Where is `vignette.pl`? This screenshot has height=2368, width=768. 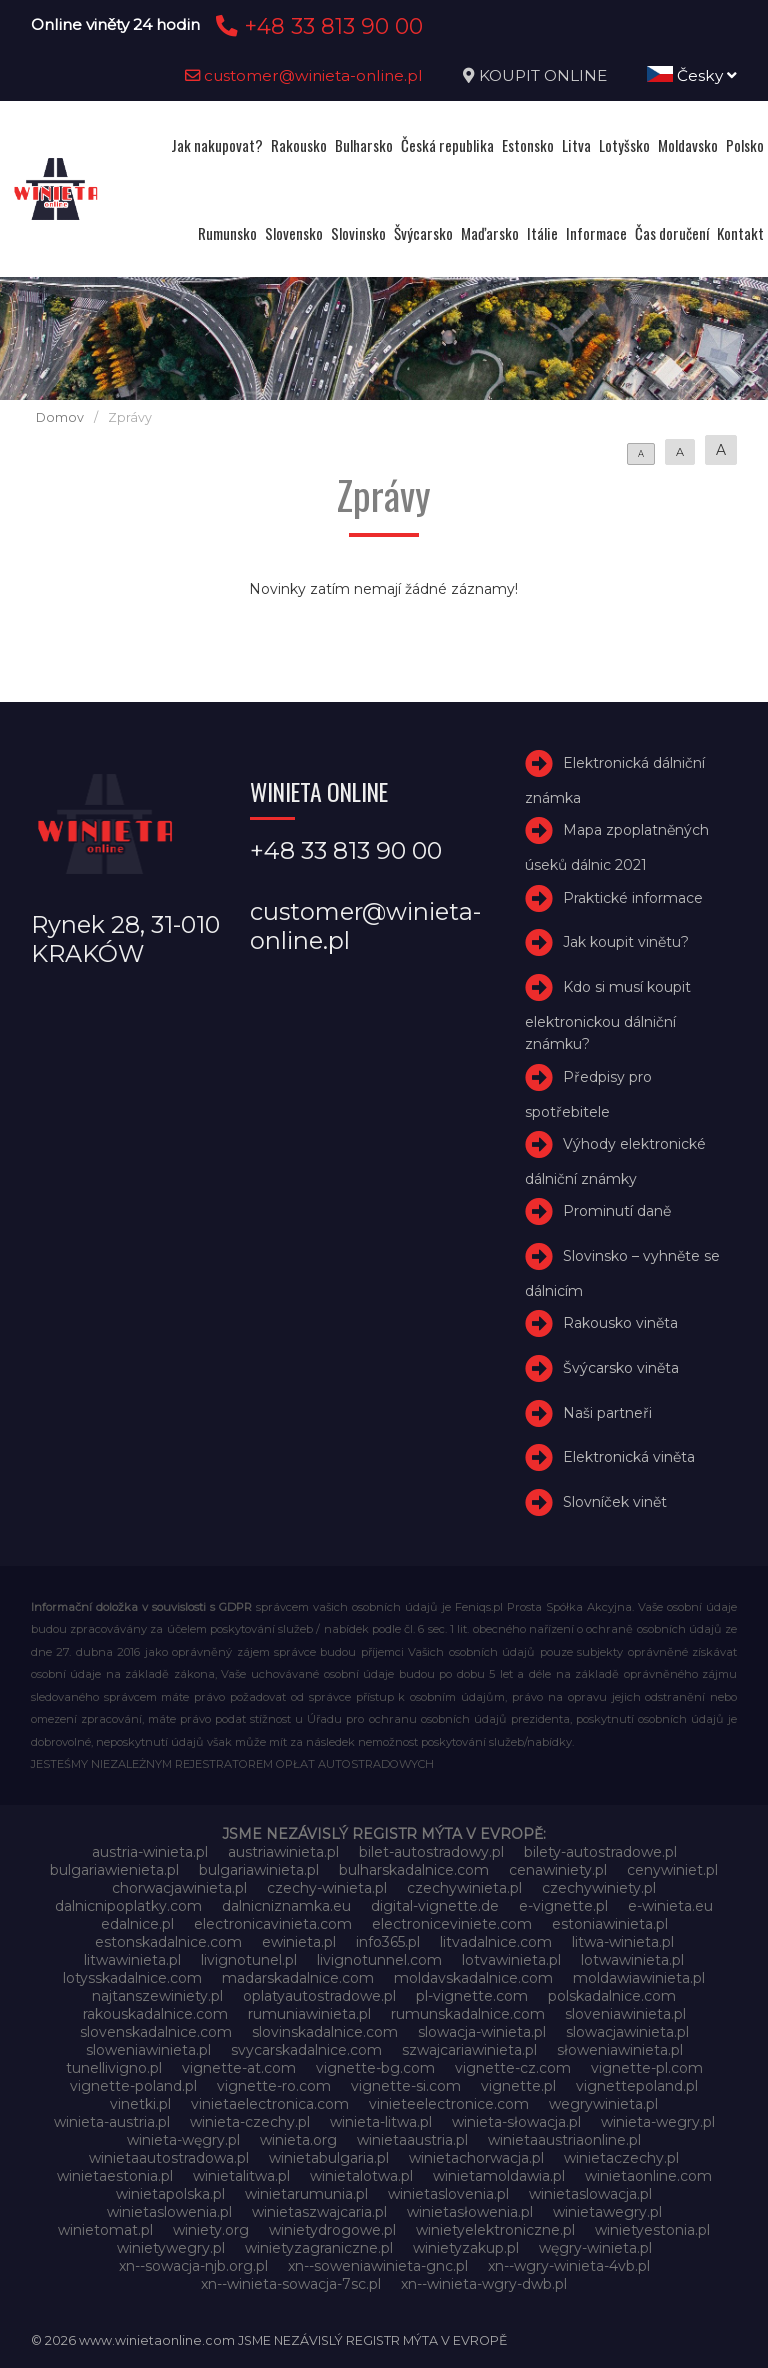
vignette.pl is located at coordinates (518, 2086).